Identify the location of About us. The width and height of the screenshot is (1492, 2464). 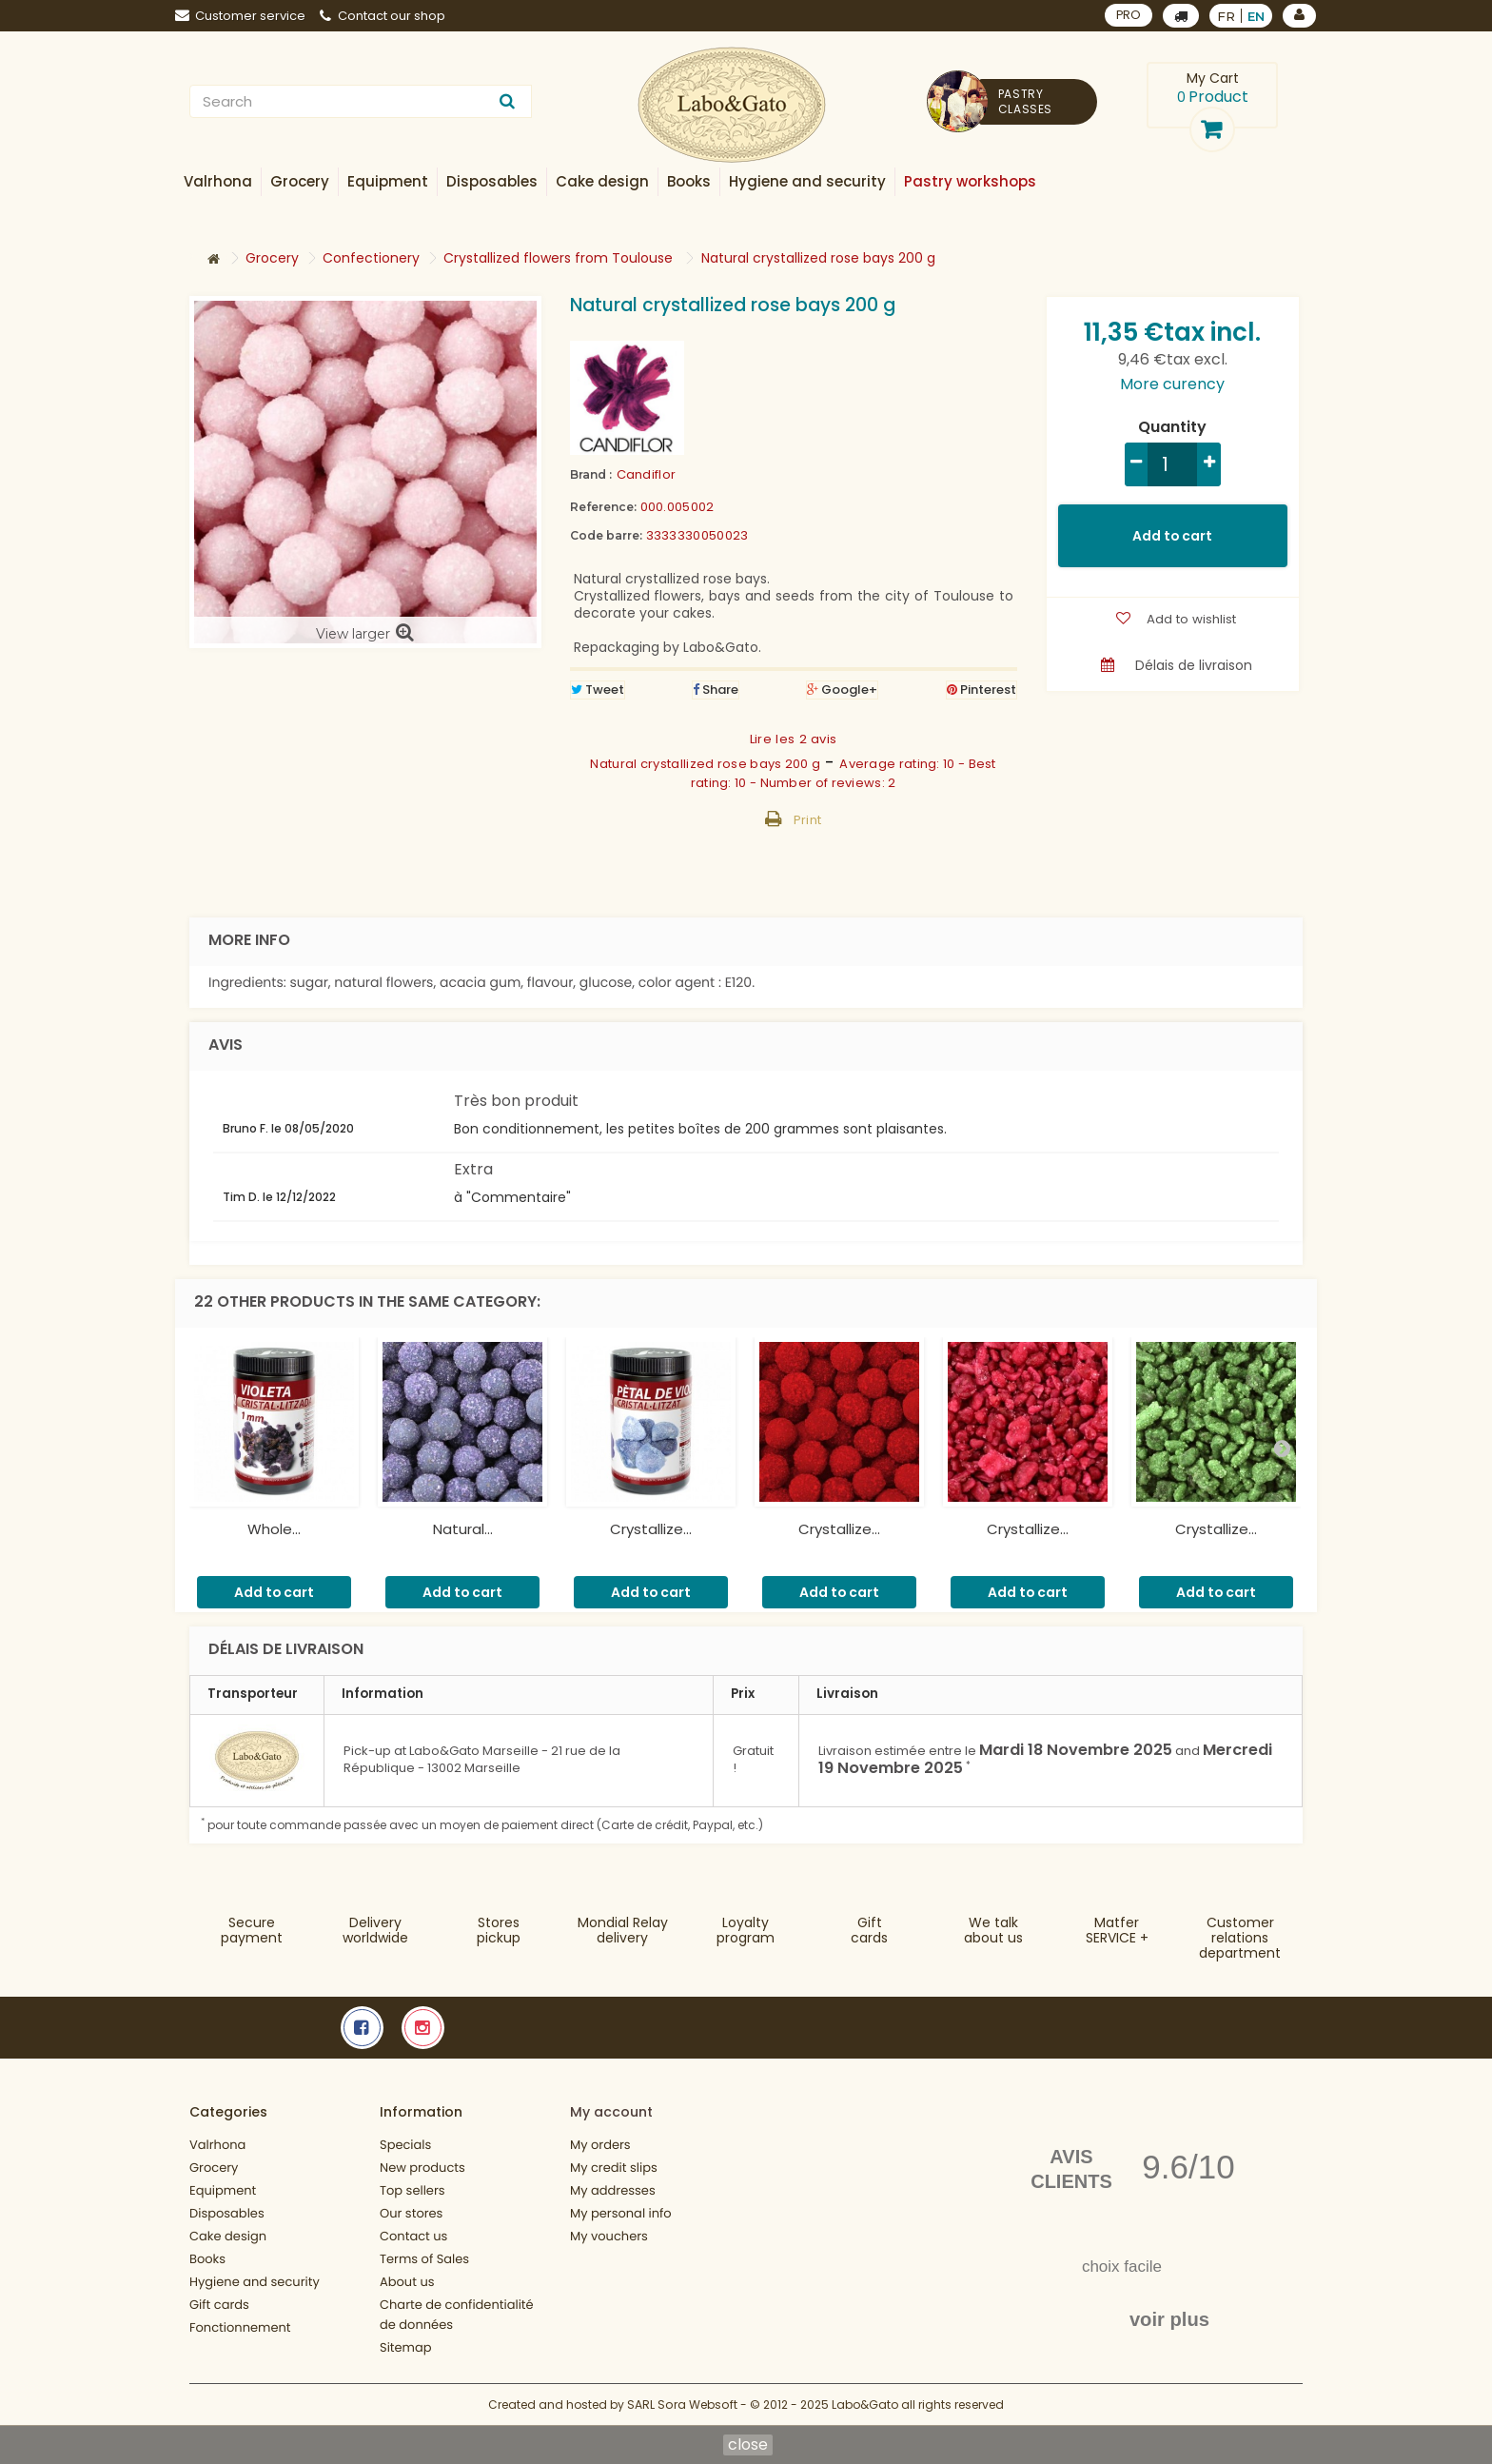
(407, 2282).